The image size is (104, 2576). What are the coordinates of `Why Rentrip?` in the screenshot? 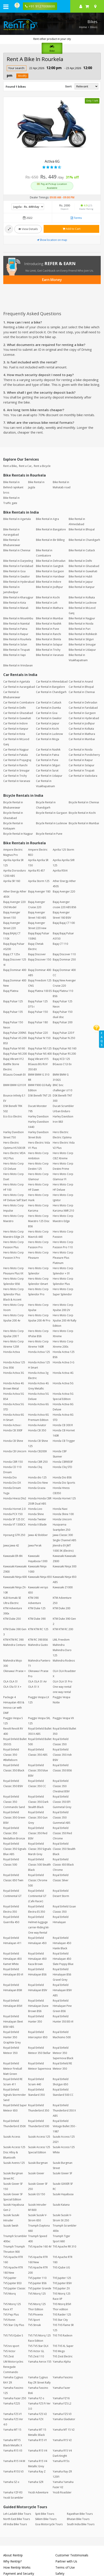 It's located at (12, 2509).